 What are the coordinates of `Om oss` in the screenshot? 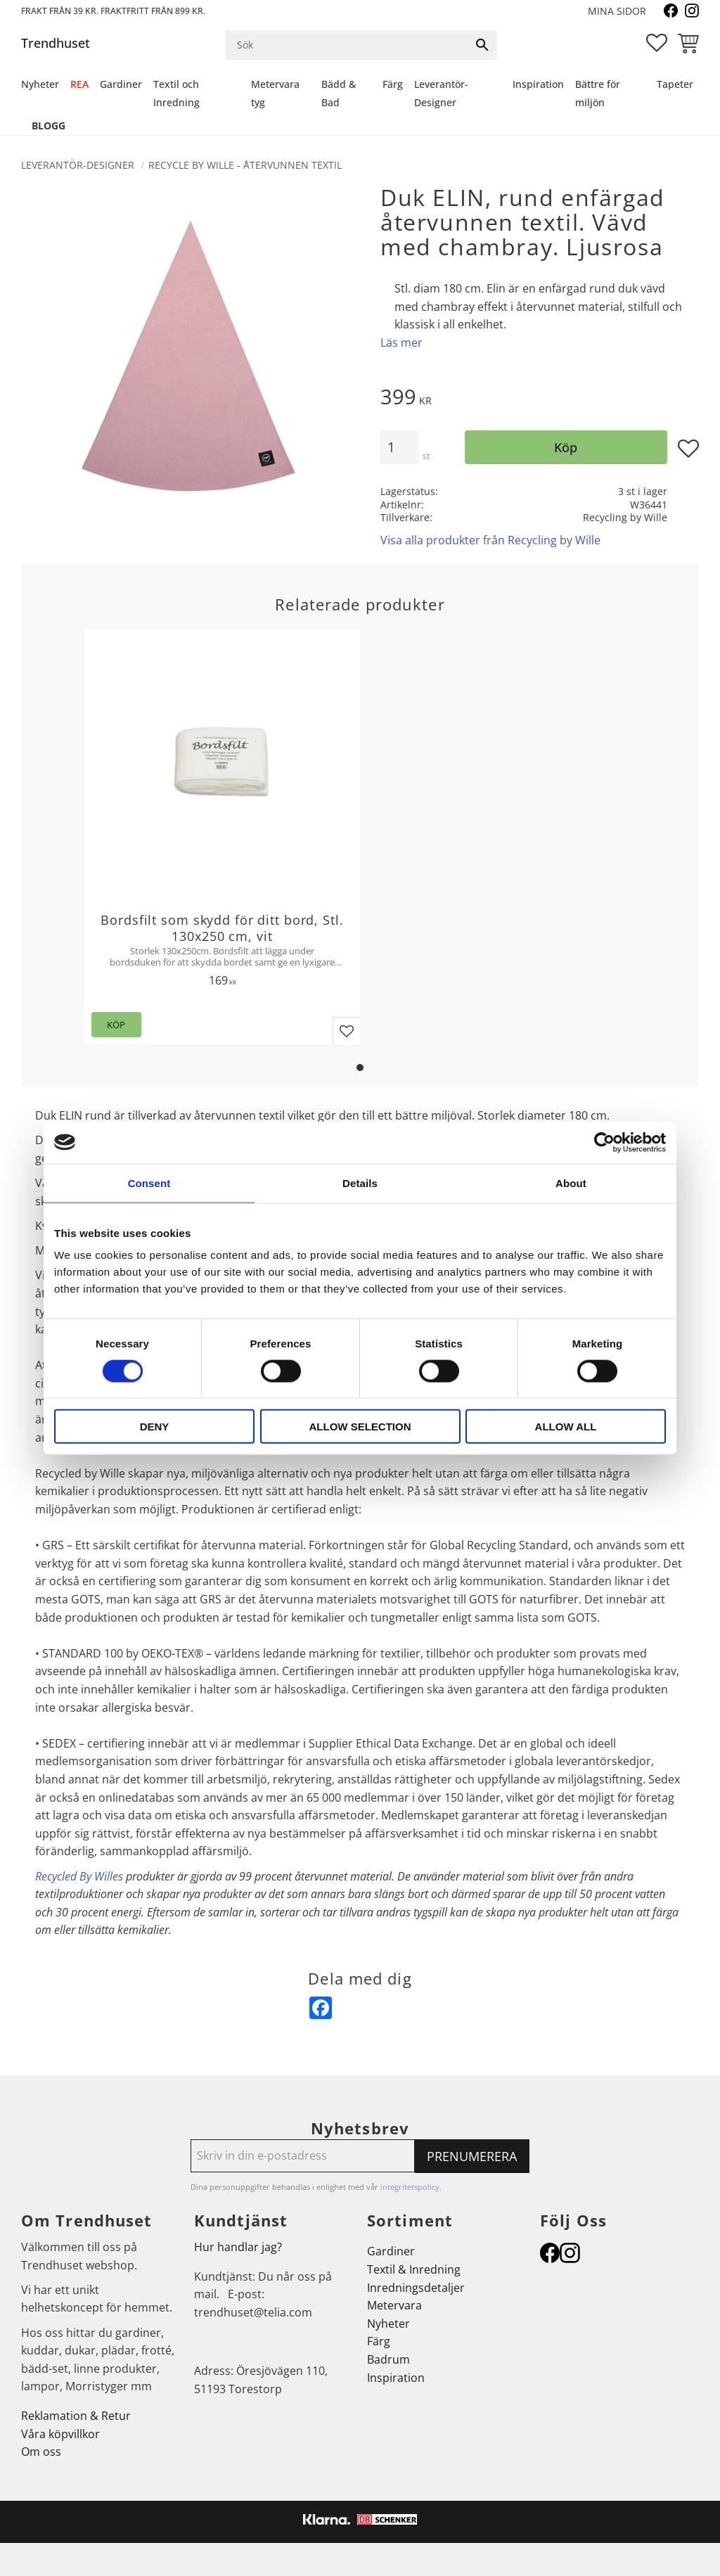 It's located at (41, 2451).